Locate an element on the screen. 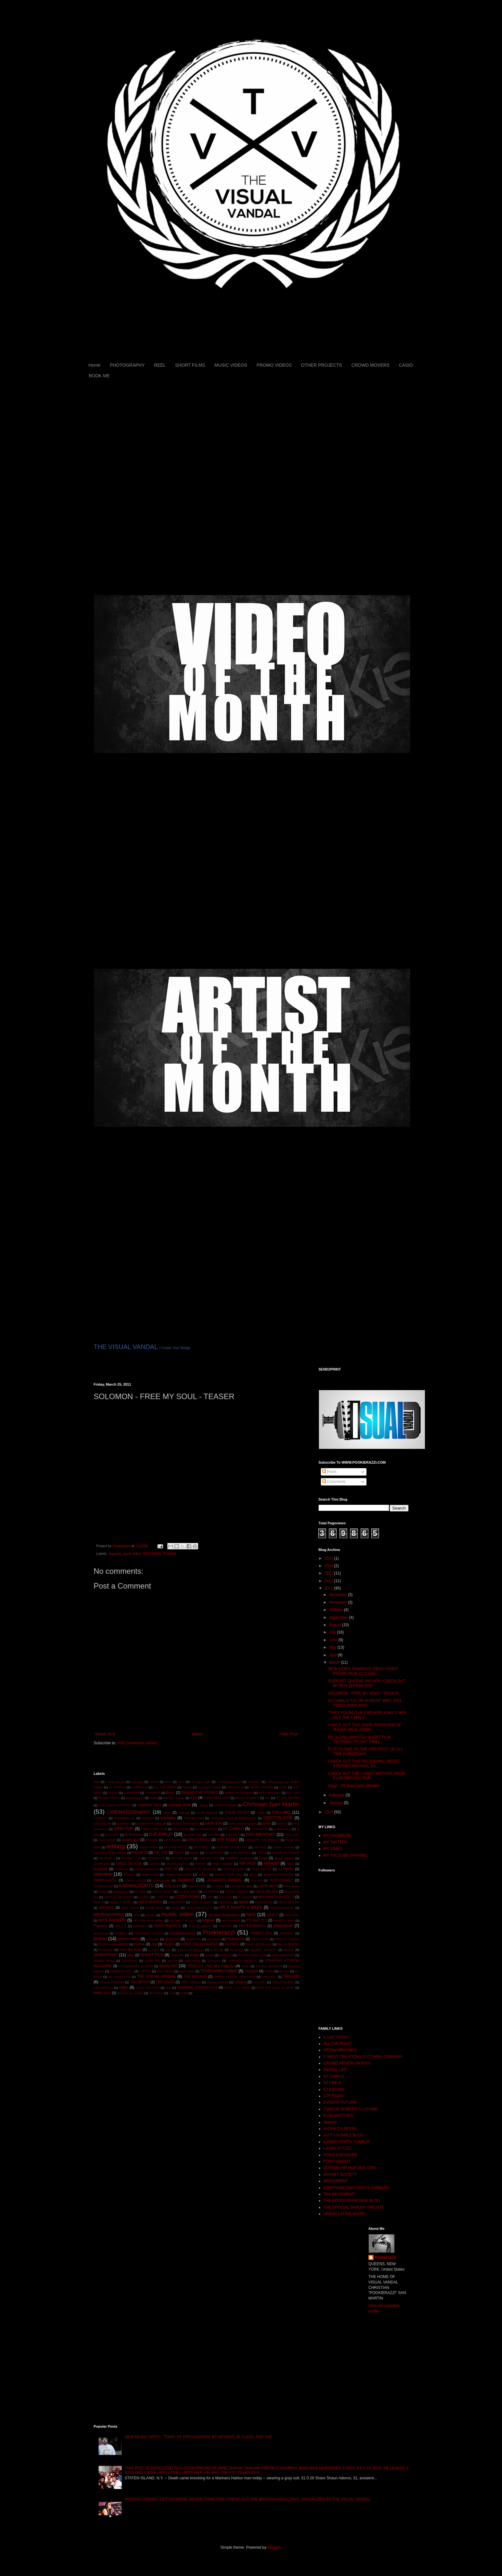  original is located at coordinates (208, 1920).